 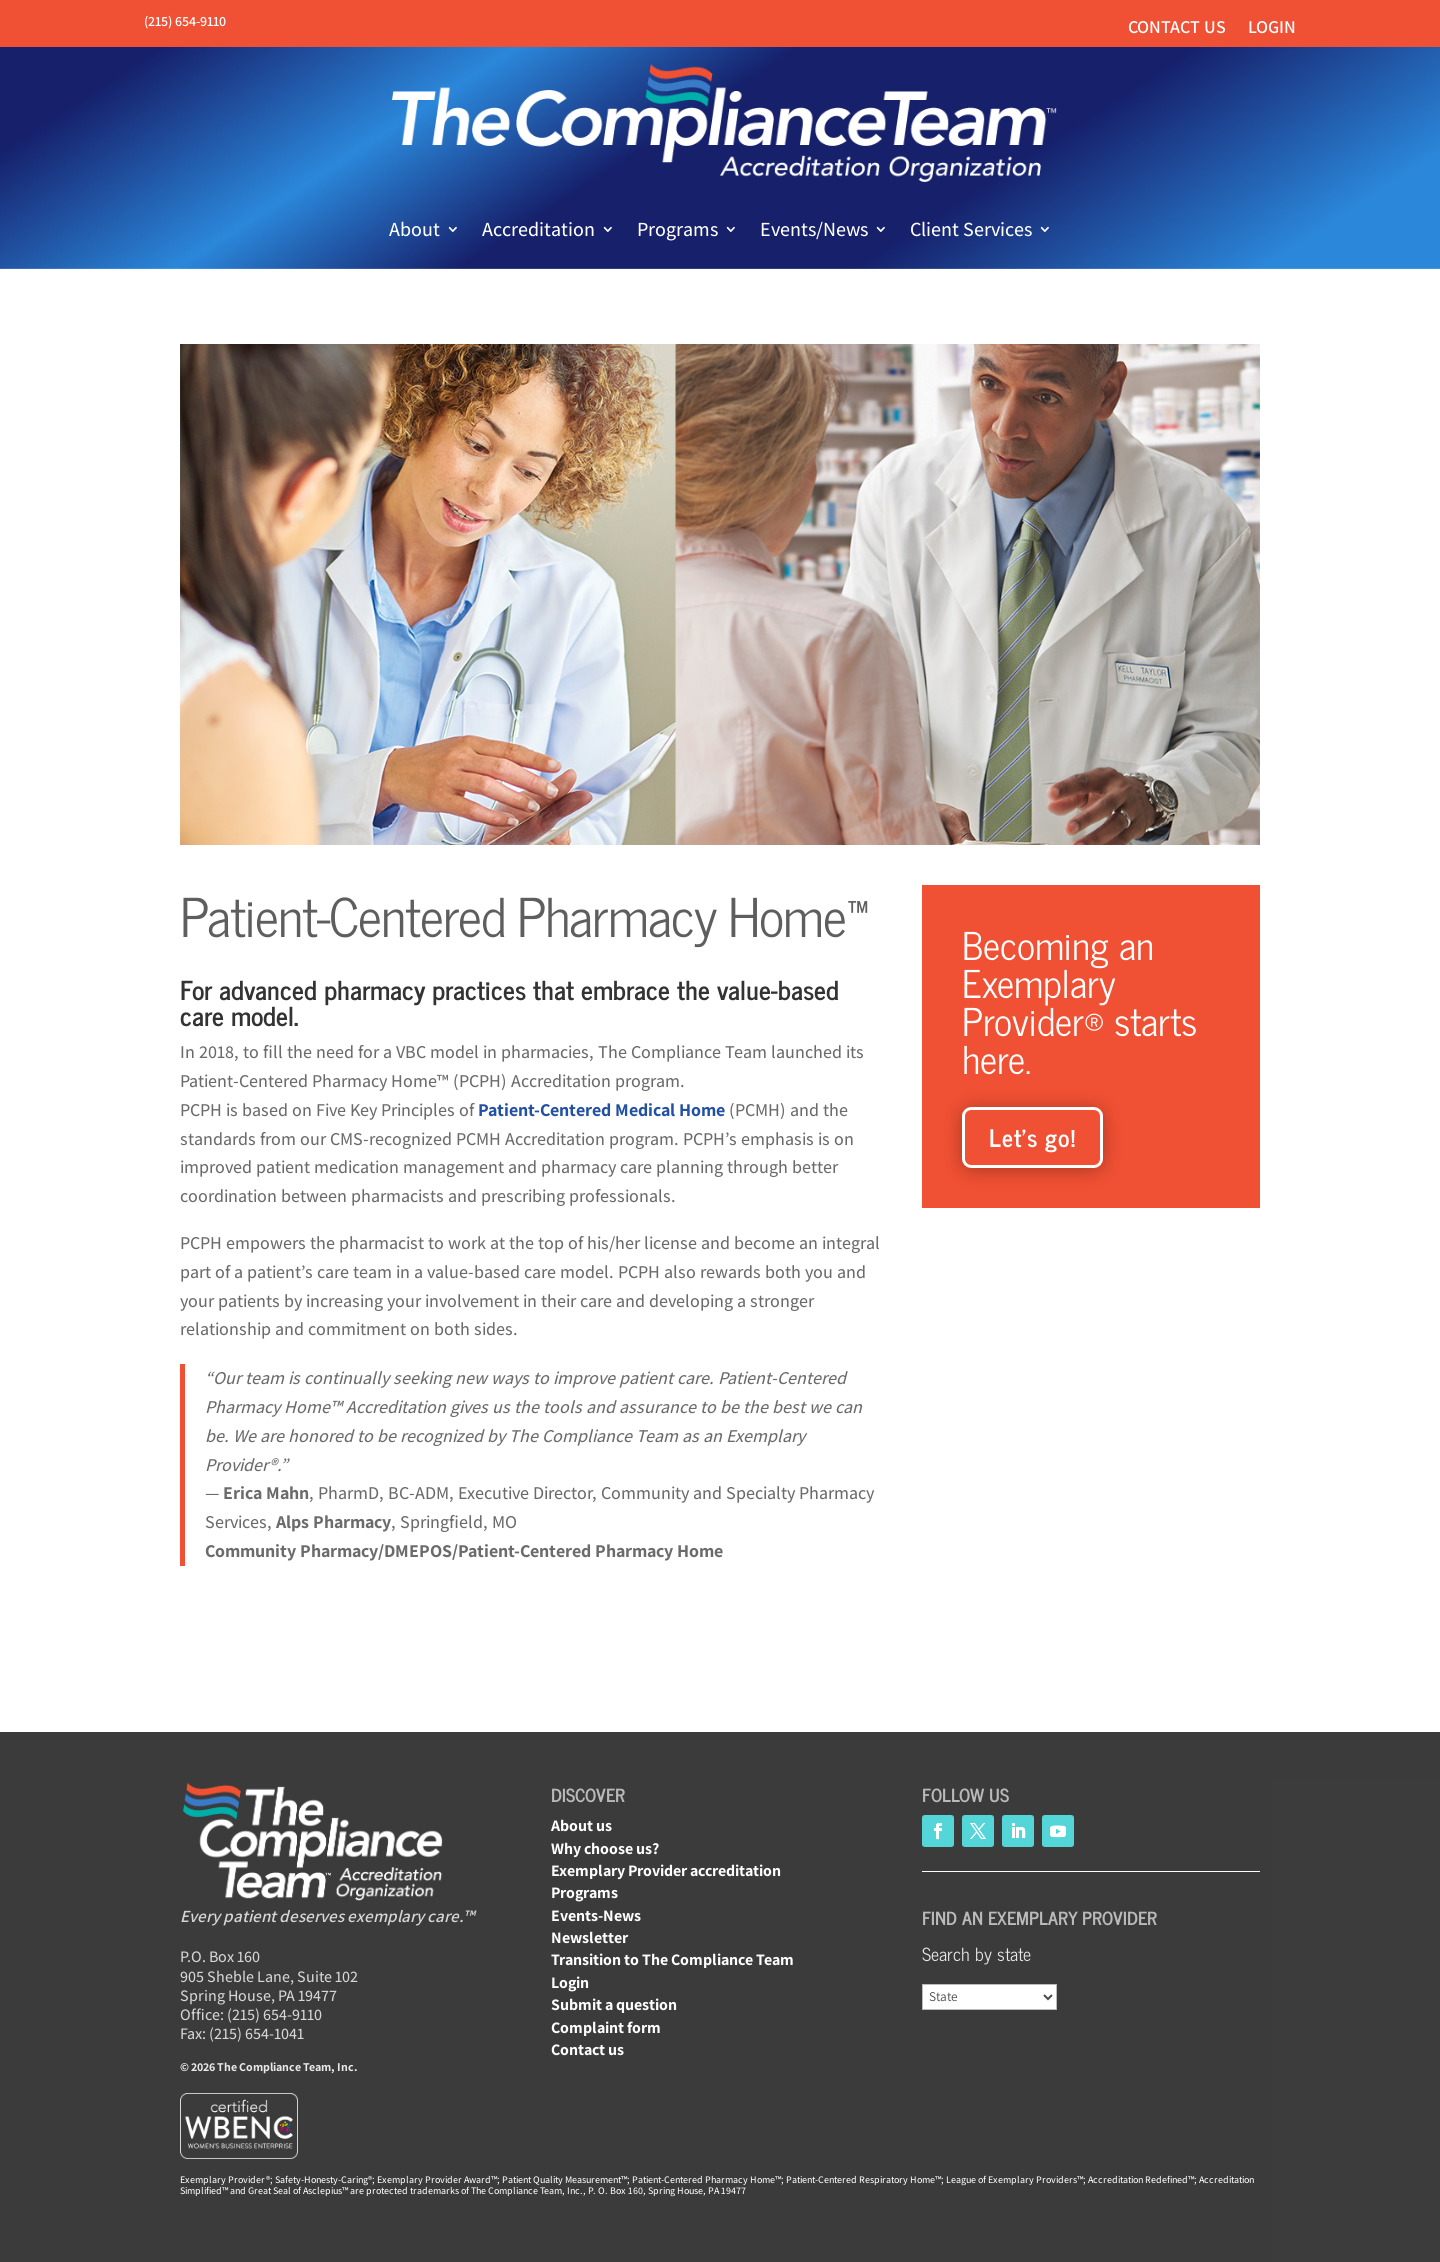 What do you see at coordinates (596, 1915) in the screenshot?
I see `Events-News` at bounding box center [596, 1915].